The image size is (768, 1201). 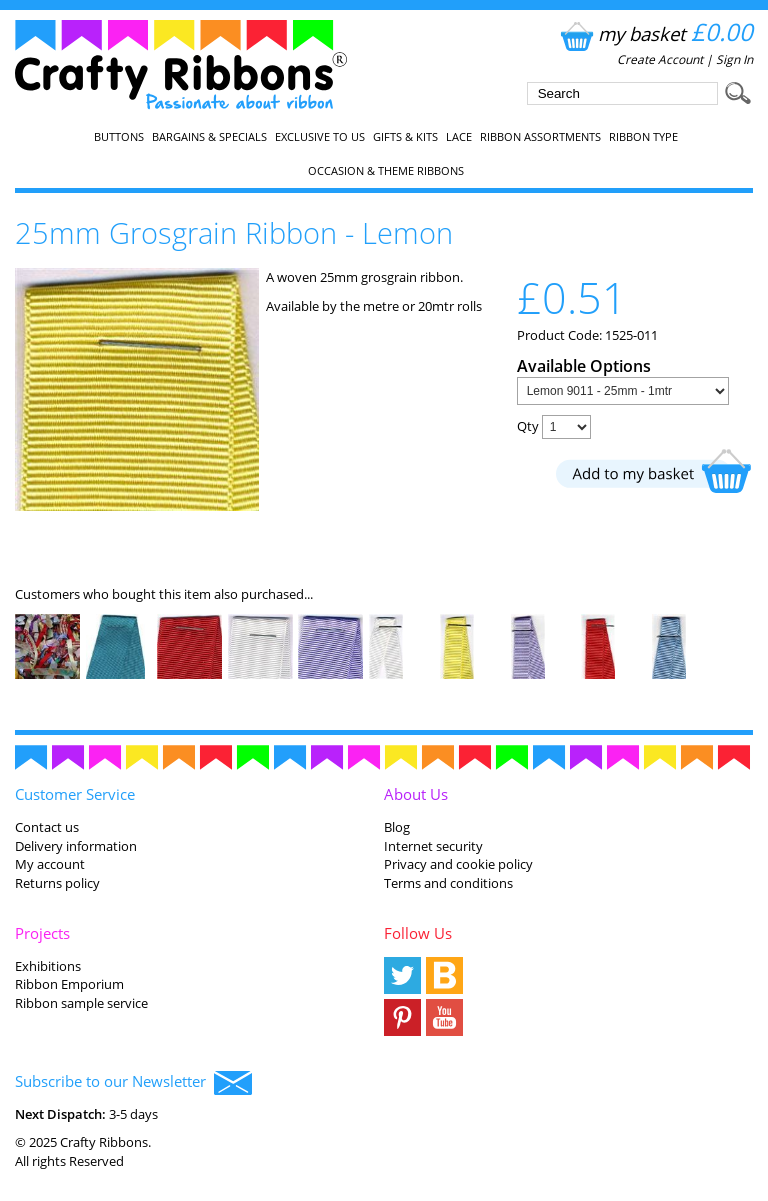 What do you see at coordinates (69, 984) in the screenshot?
I see `Ribbon Emporium` at bounding box center [69, 984].